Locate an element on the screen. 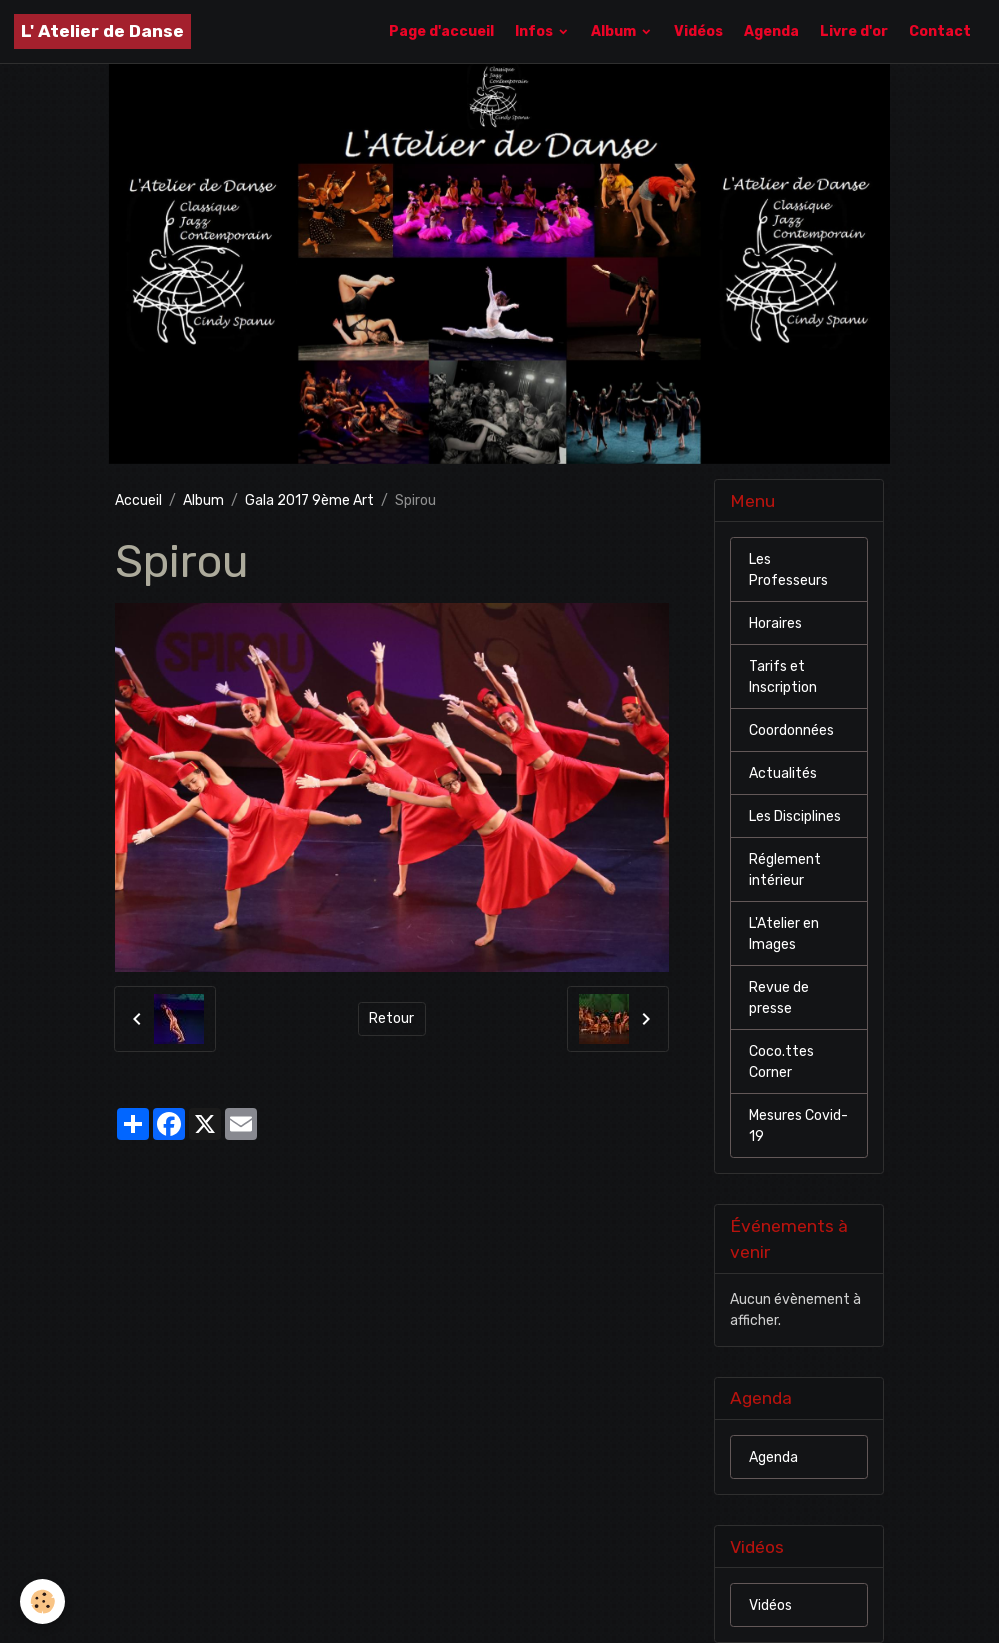 The width and height of the screenshot is (999, 1643). Page d'accueil is located at coordinates (441, 31).